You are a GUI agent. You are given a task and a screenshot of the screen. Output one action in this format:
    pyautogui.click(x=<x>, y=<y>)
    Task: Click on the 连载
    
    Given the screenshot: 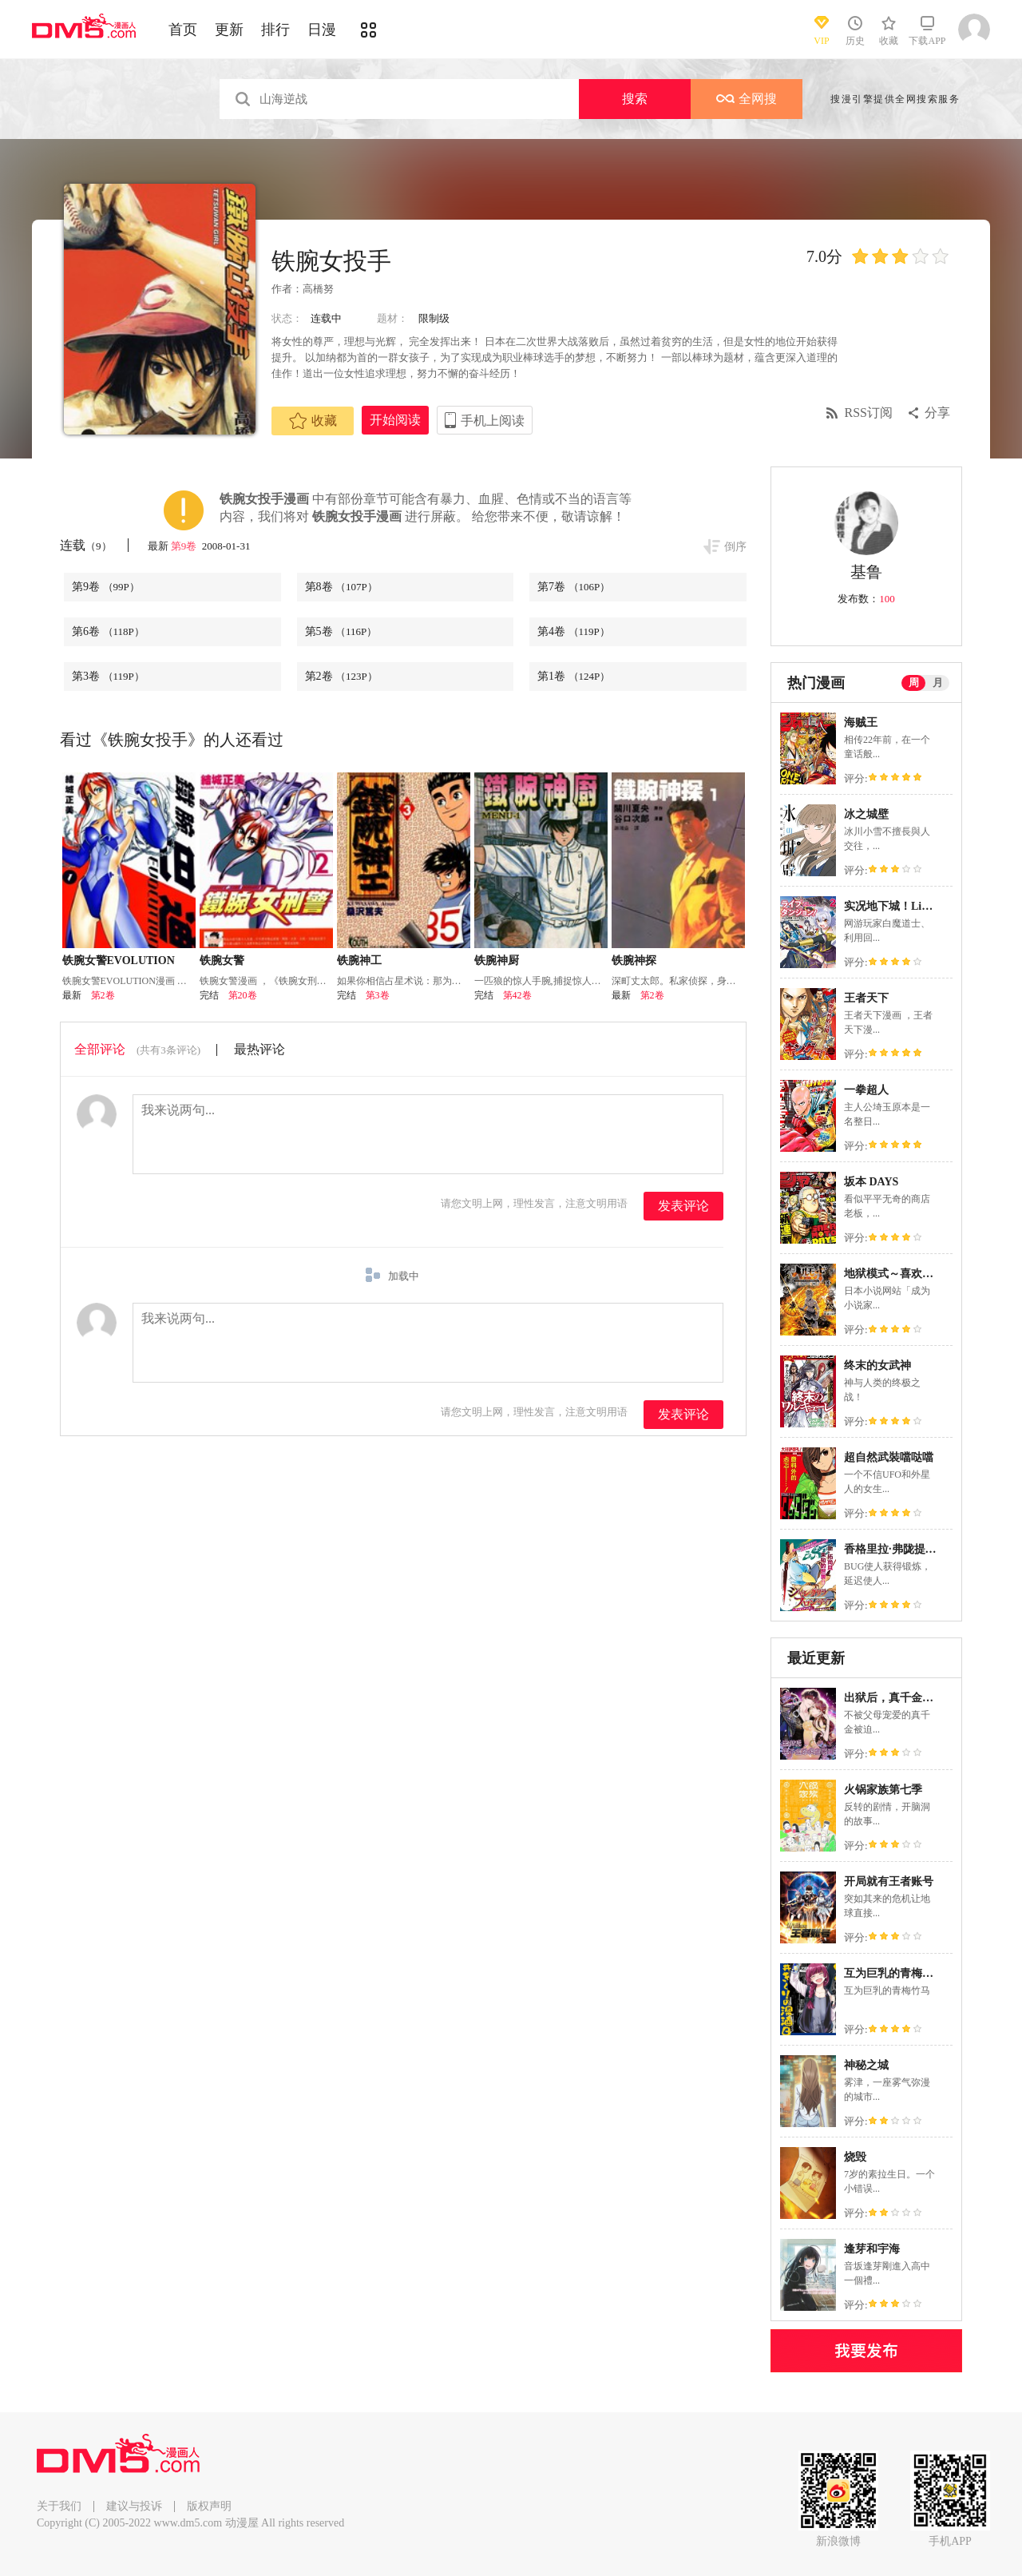 What is the action you would take?
    pyautogui.click(x=86, y=545)
    